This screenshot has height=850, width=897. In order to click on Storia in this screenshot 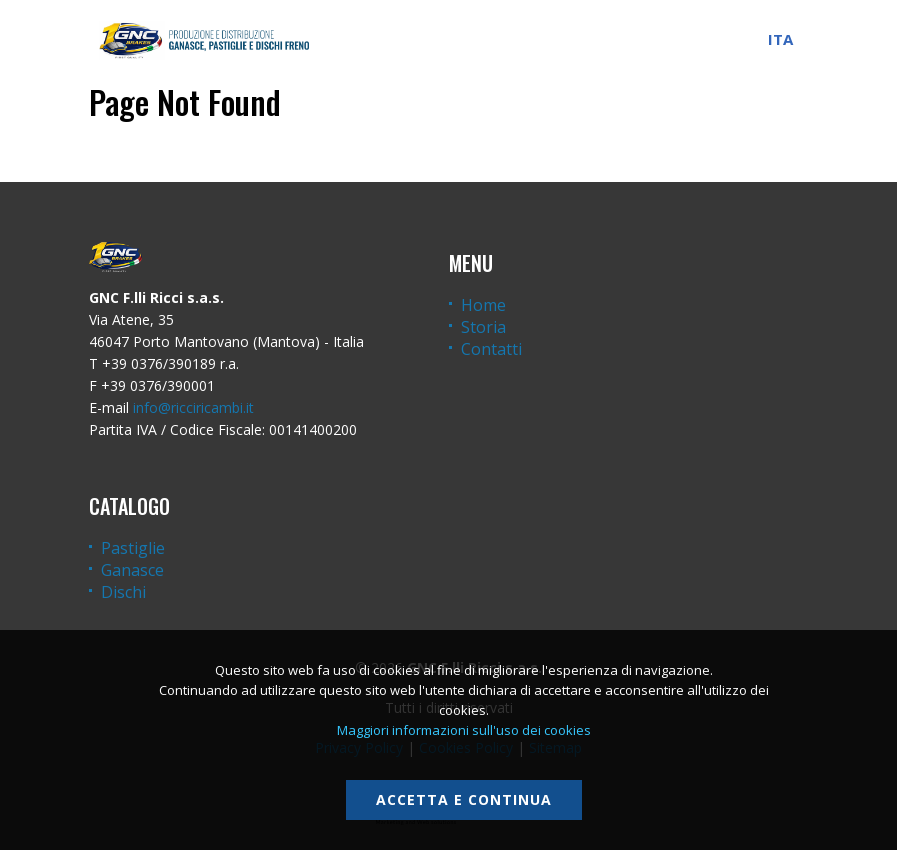, I will do `click(483, 327)`.